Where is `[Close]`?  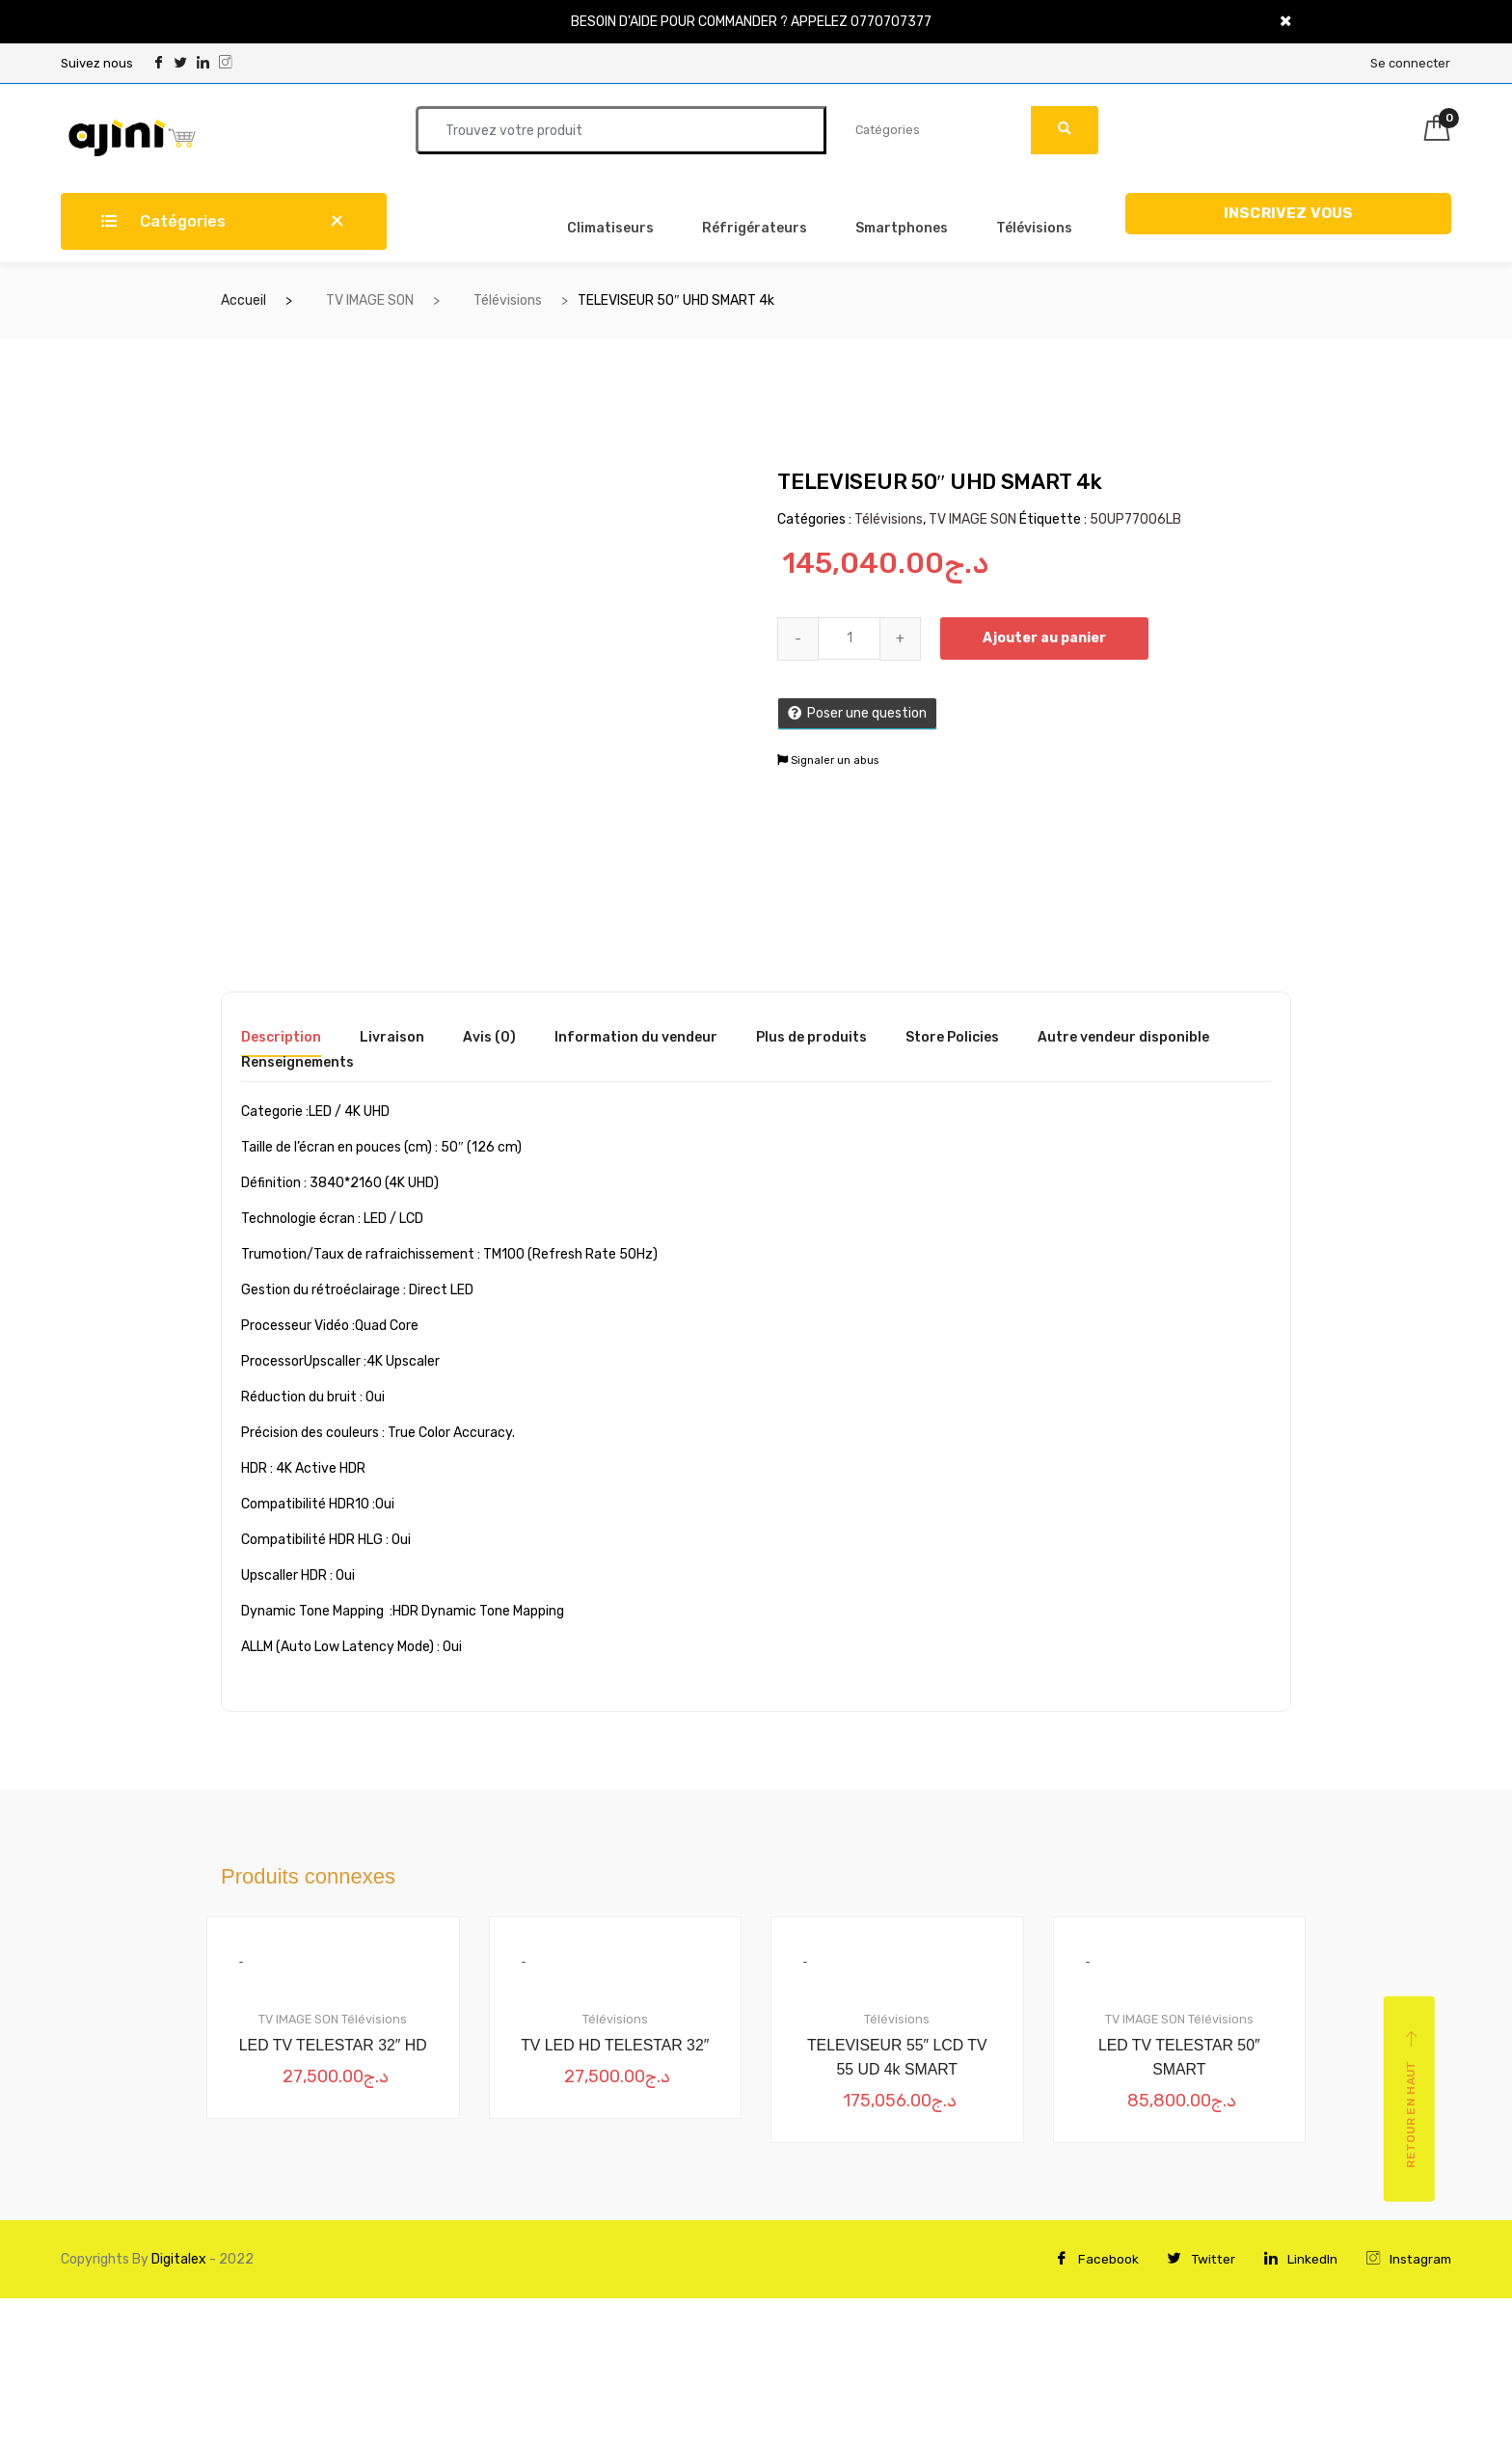 [Close] is located at coordinates (1286, 21).